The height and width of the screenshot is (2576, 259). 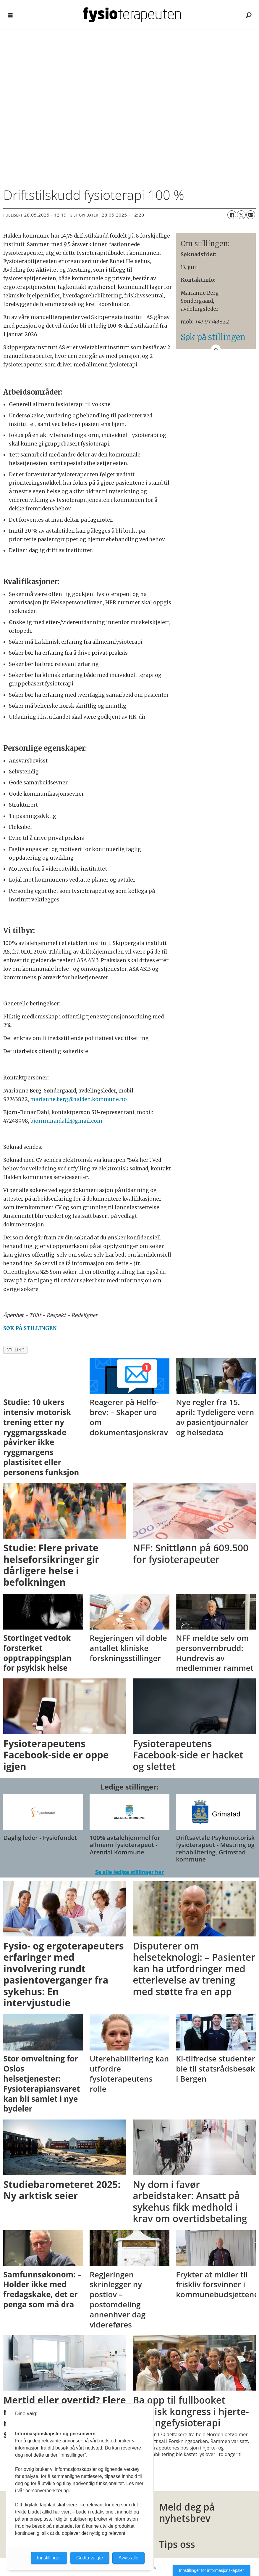 I want to click on Se alle ledige stillinger her, so click(x=129, y=1872).